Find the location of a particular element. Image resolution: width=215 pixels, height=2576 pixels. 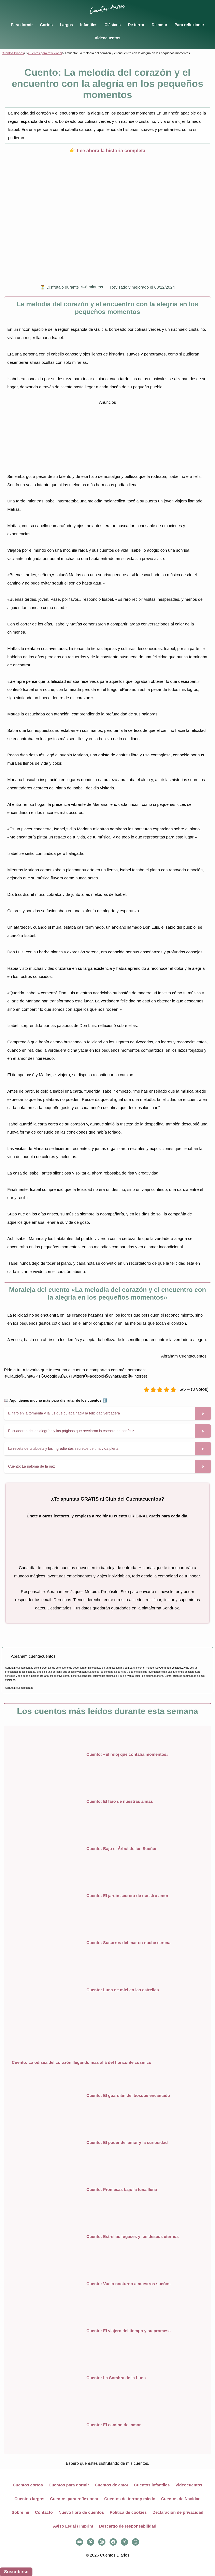

[Compartir en ChatGPT] is located at coordinates (30, 1376).